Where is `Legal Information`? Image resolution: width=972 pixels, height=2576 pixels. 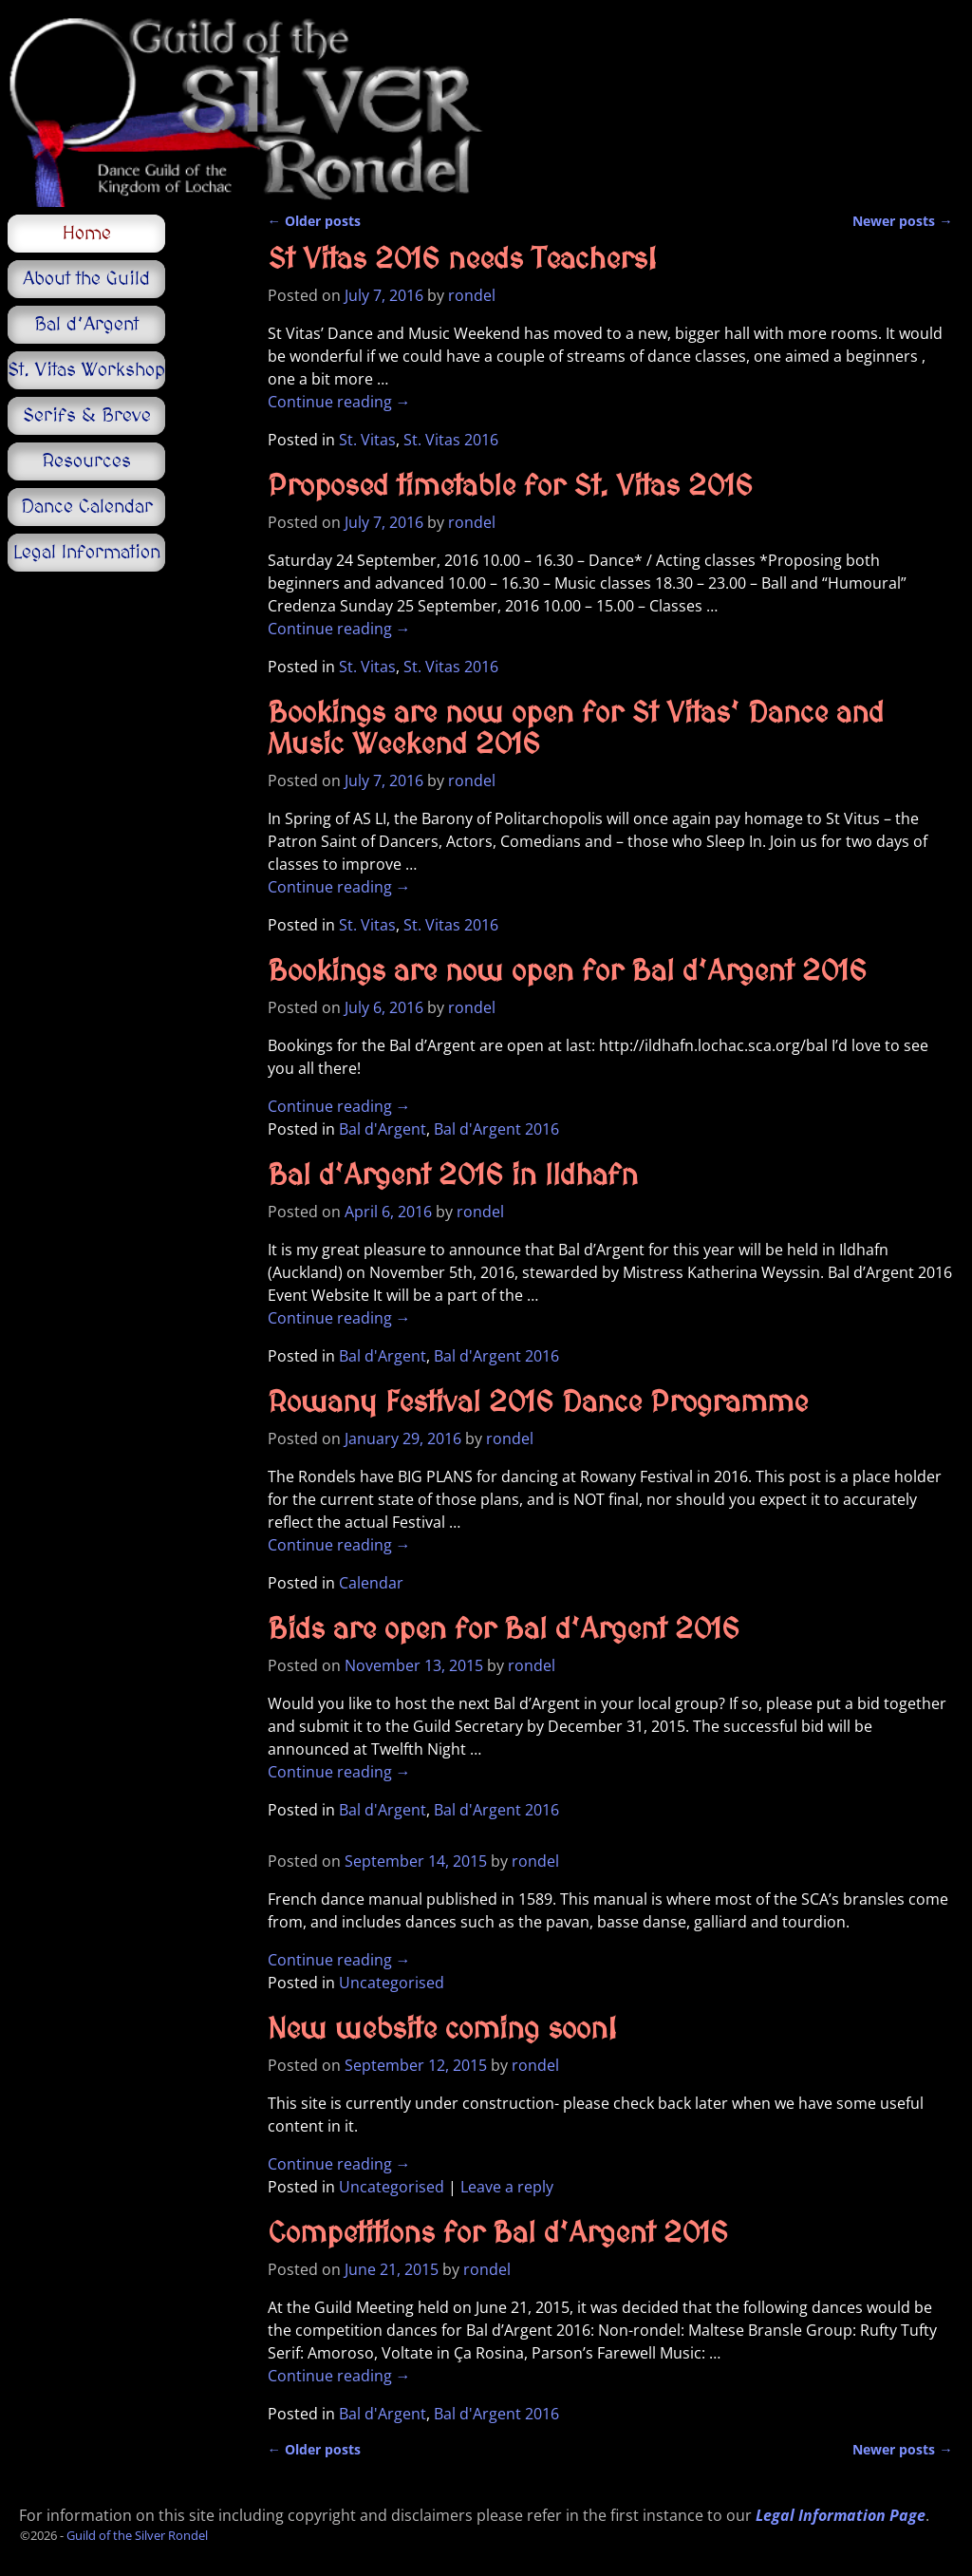 Legal Information is located at coordinates (86, 552).